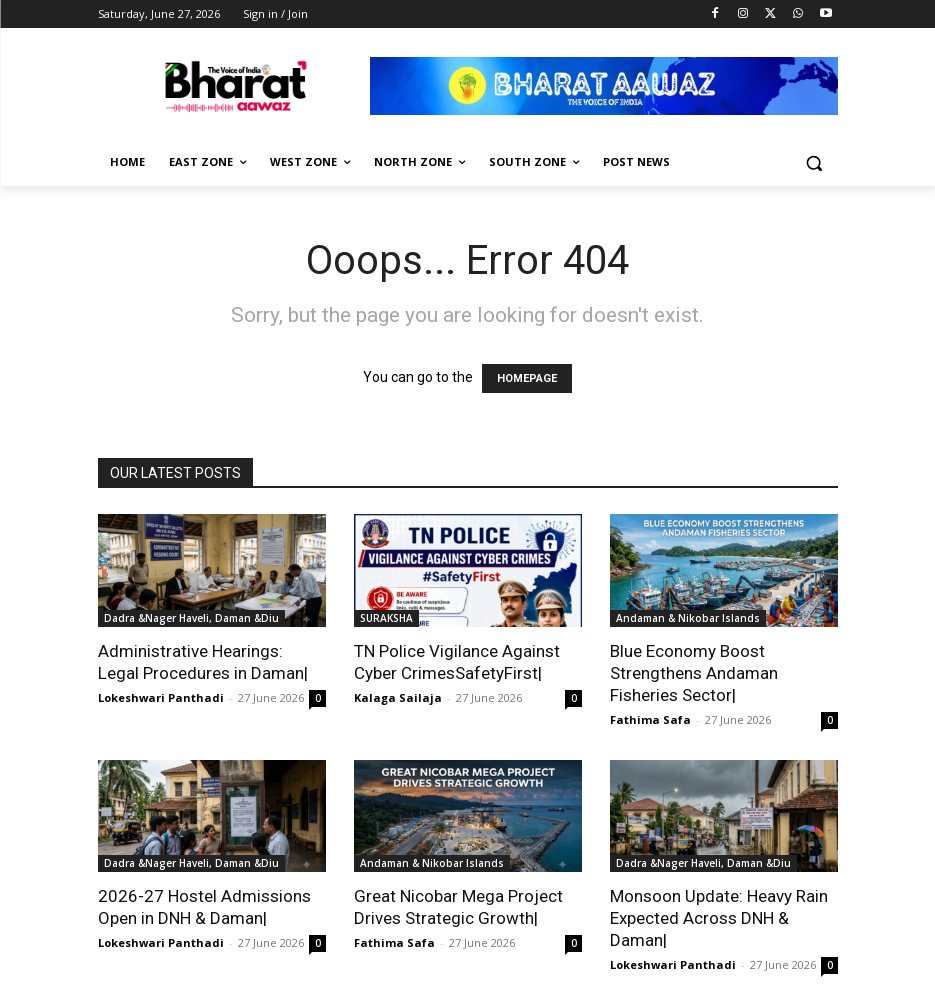  Describe the element at coordinates (386, 618) in the screenshot. I see `SURAKSHA` at that location.